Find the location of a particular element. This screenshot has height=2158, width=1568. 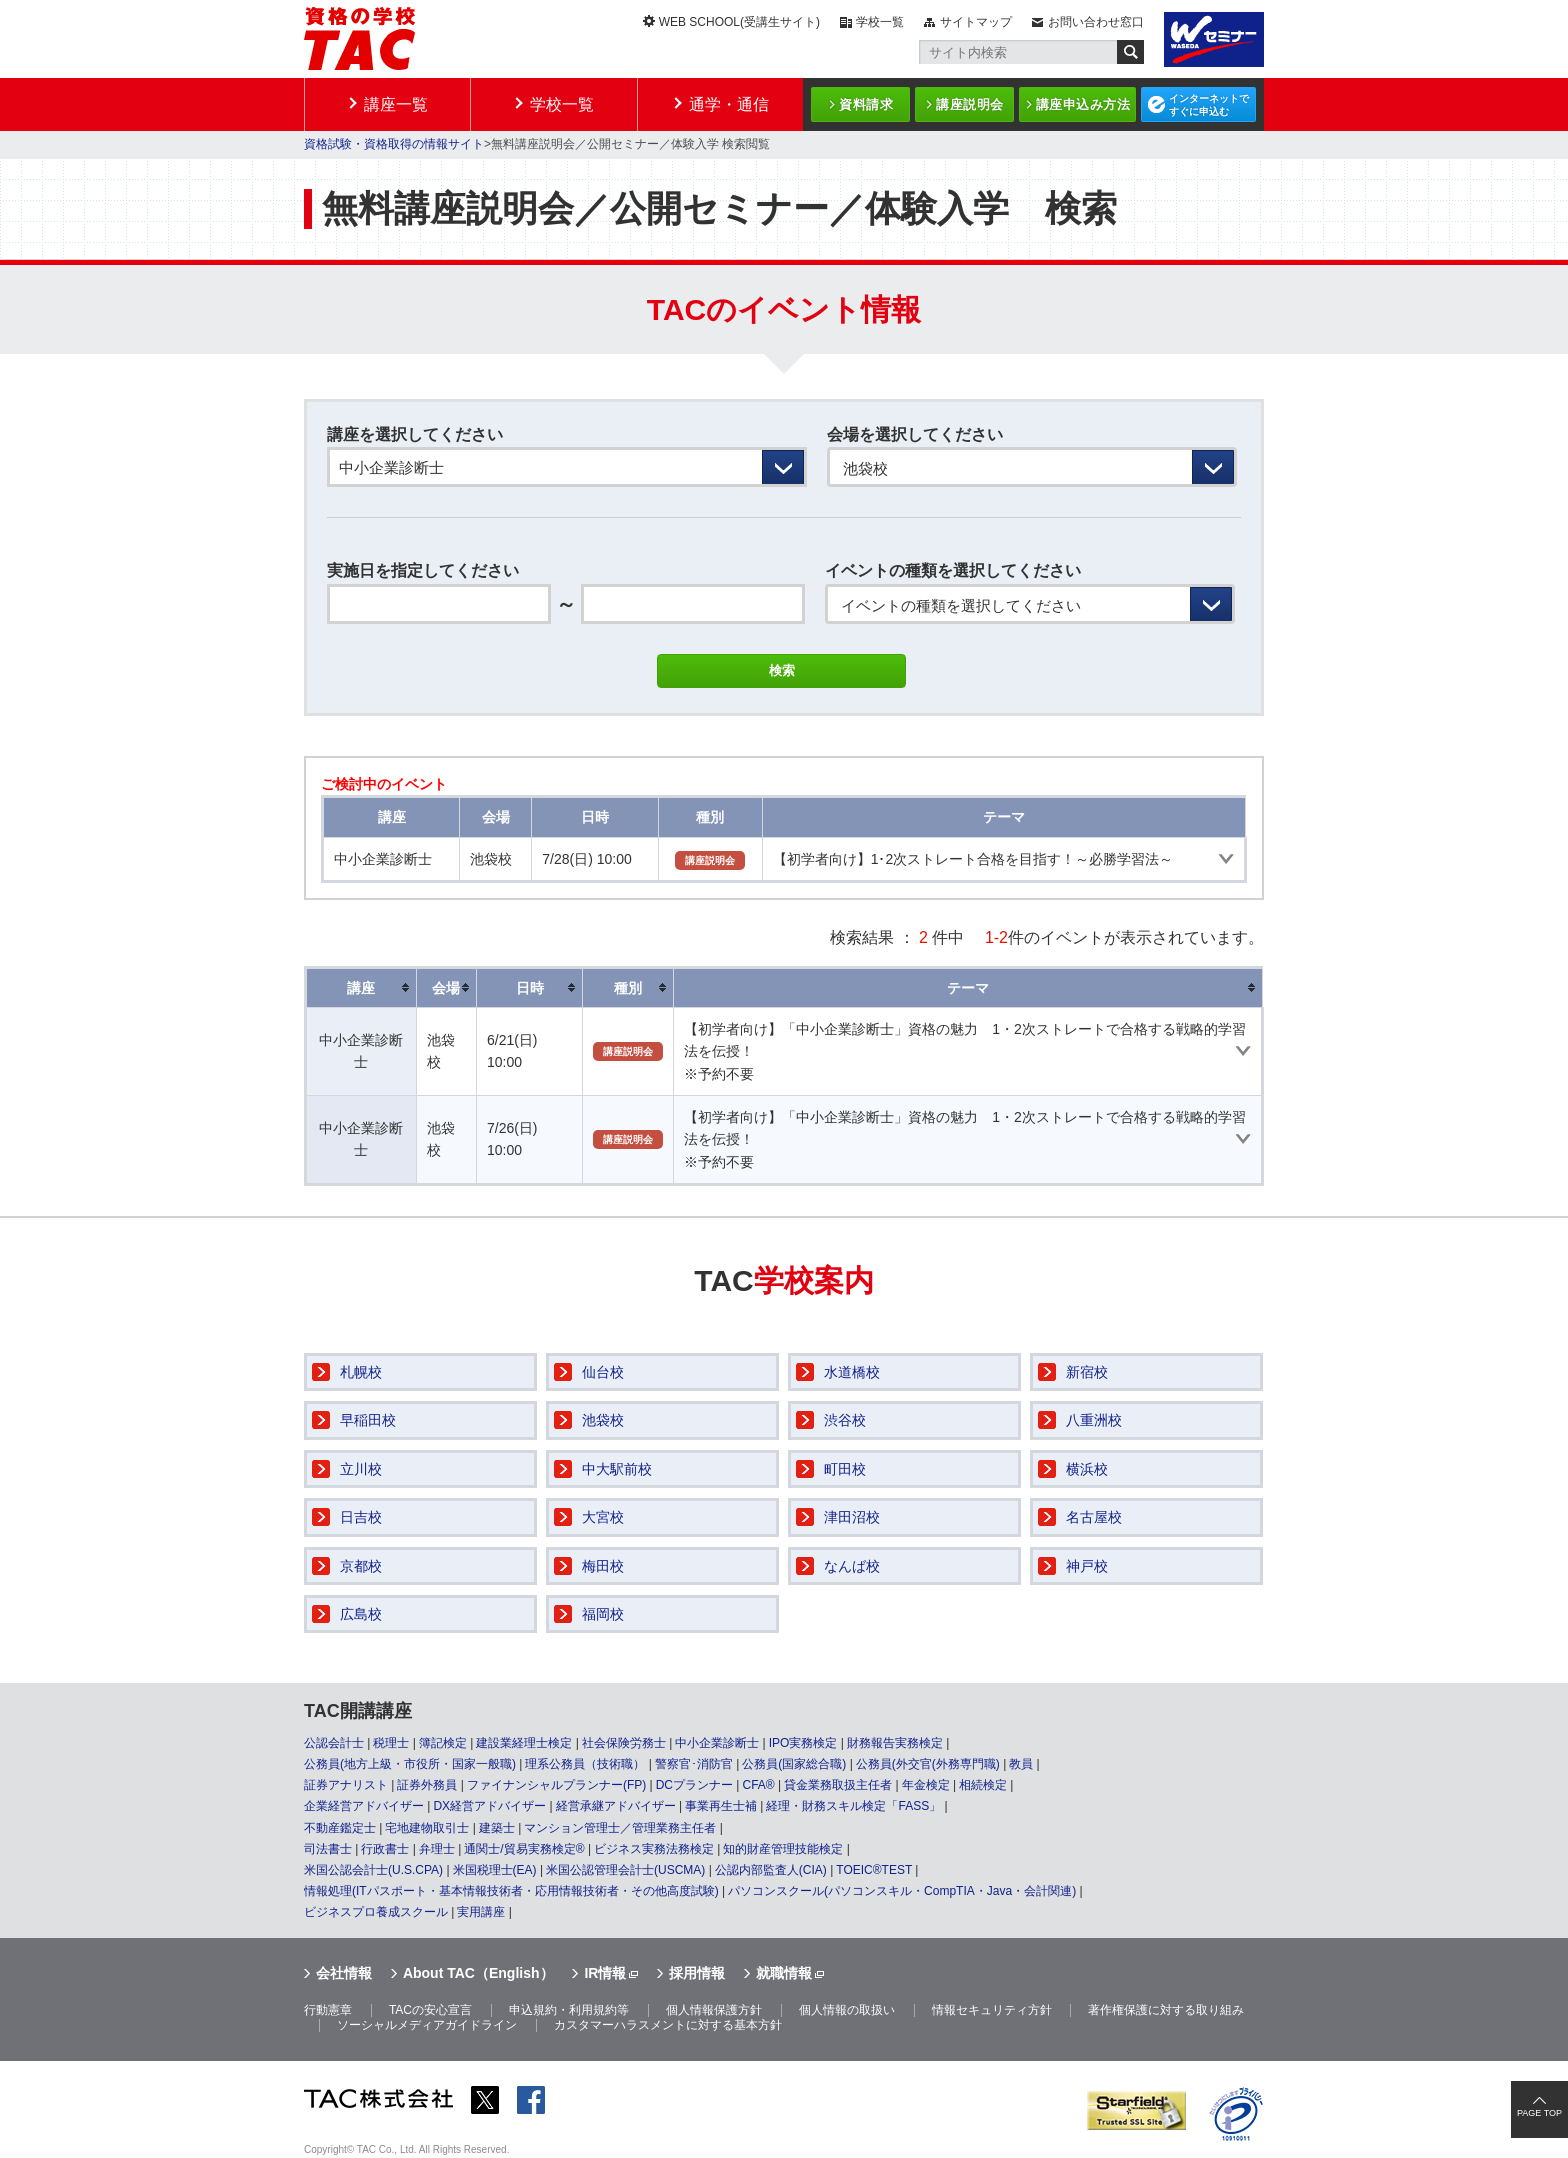

名古屋校 is located at coordinates (1094, 1517).